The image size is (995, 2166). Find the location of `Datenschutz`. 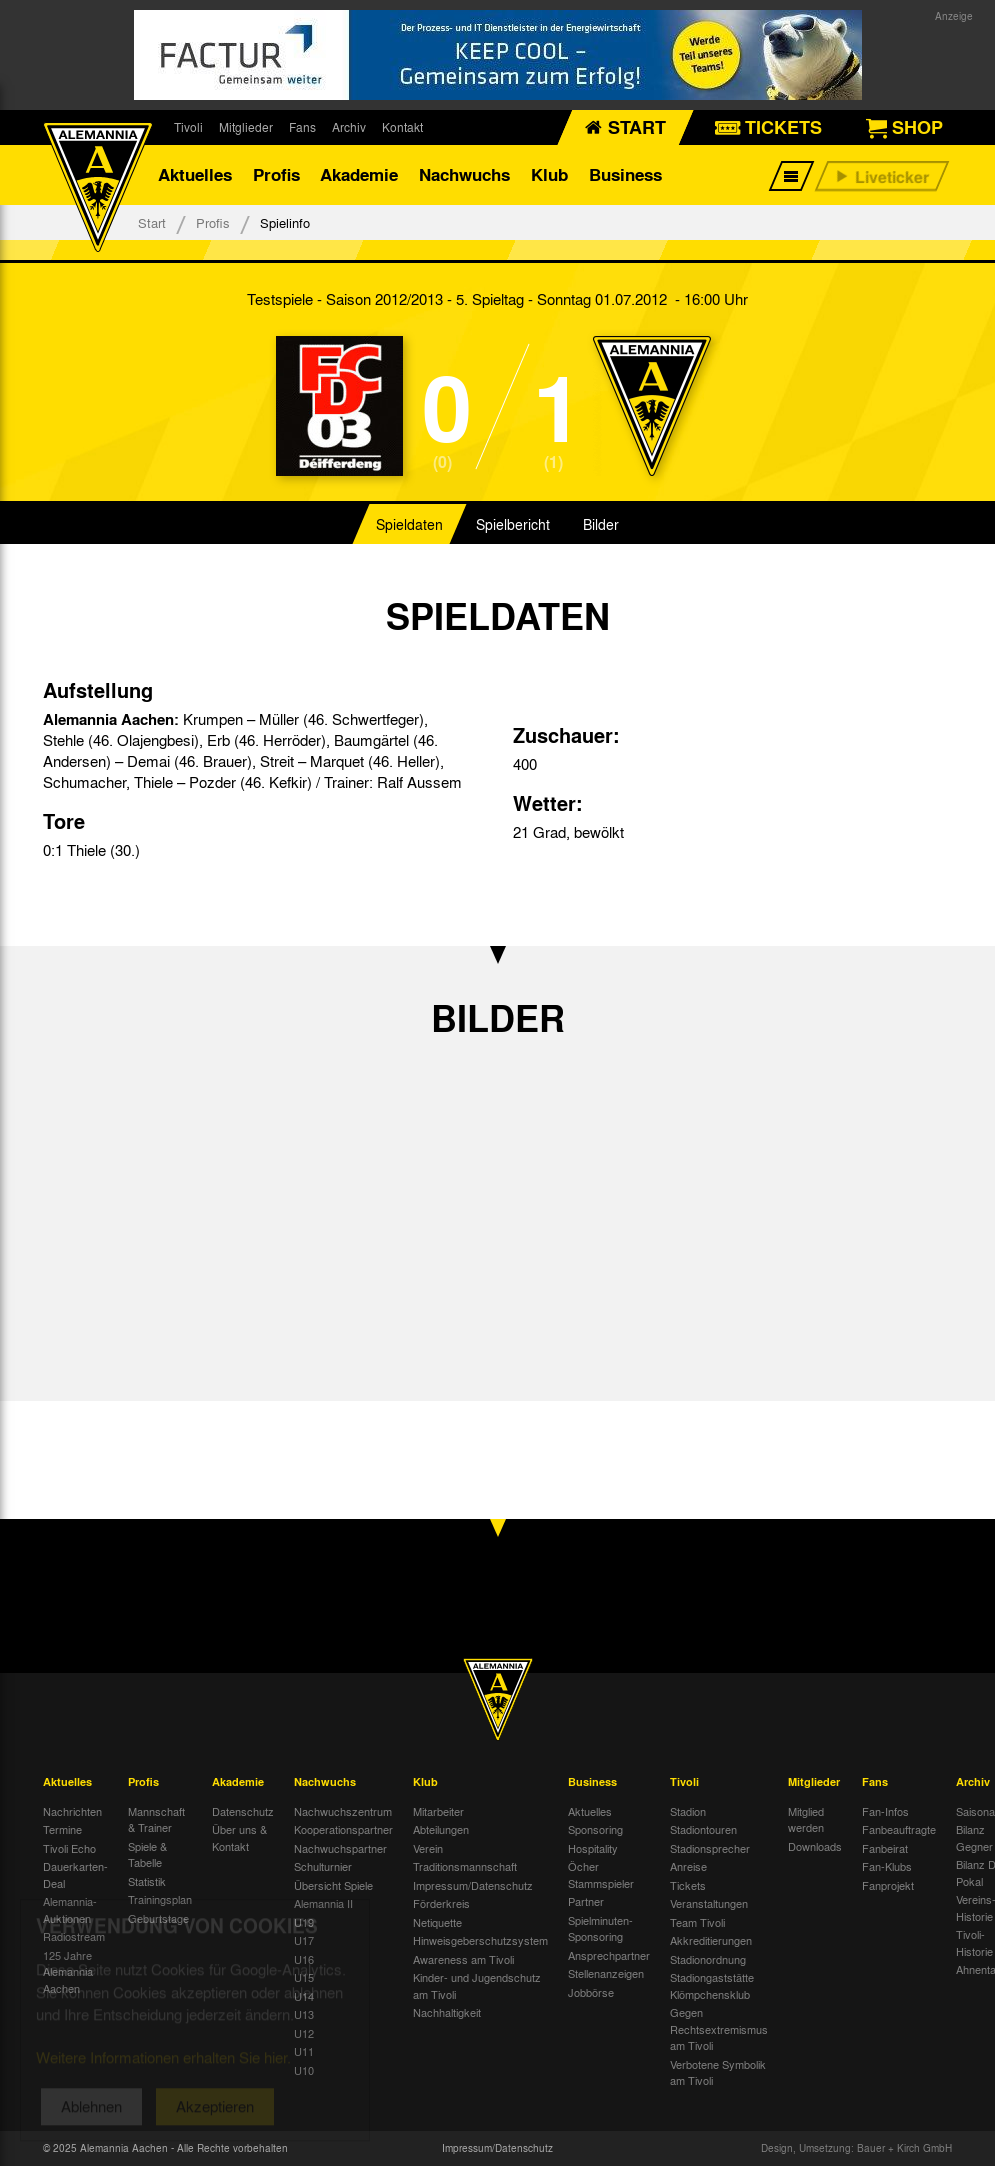

Datenschutz is located at coordinates (243, 1811).